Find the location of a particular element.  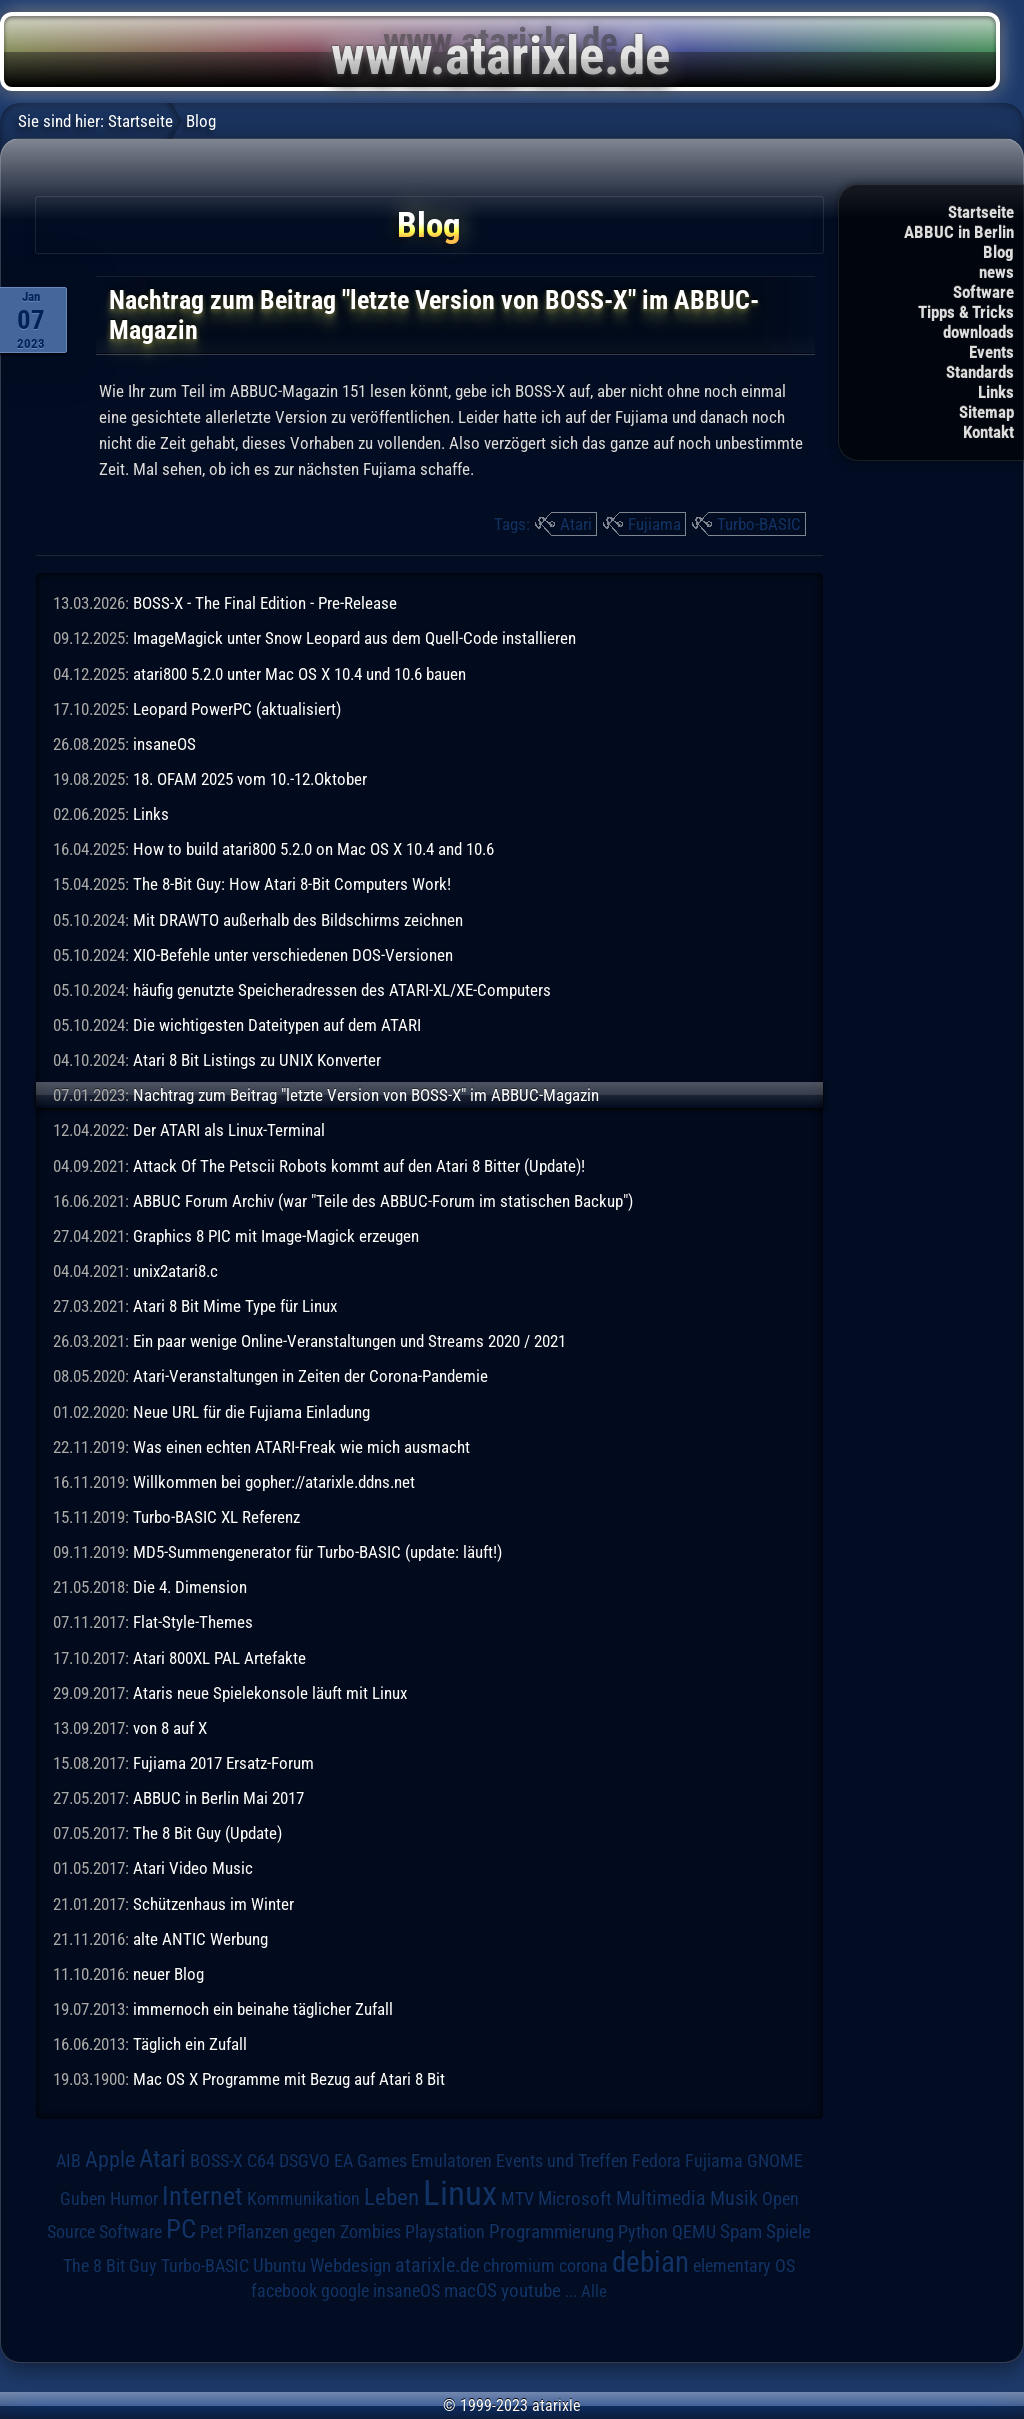

PC is located at coordinates (181, 2229).